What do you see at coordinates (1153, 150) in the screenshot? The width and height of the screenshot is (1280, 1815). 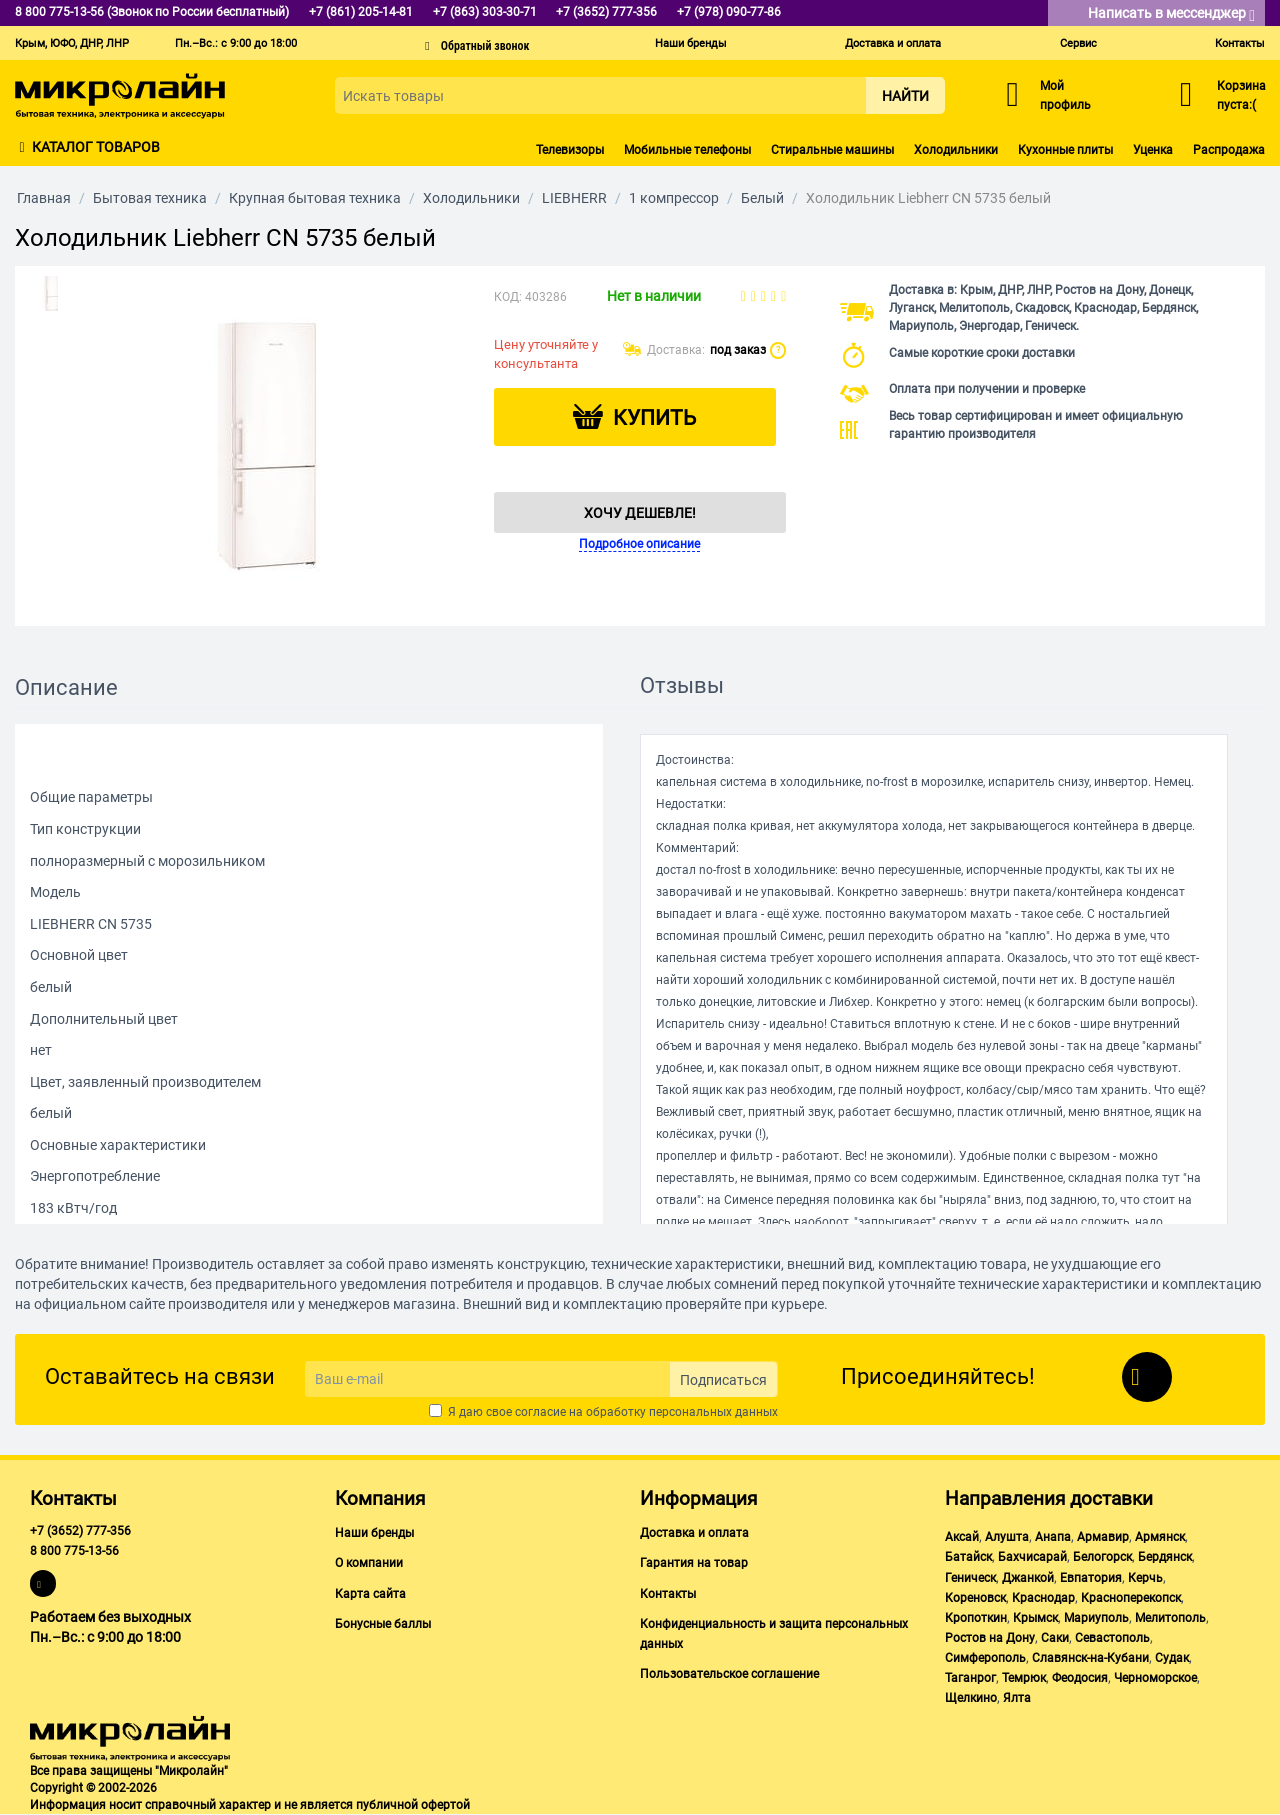 I see `Уценка` at bounding box center [1153, 150].